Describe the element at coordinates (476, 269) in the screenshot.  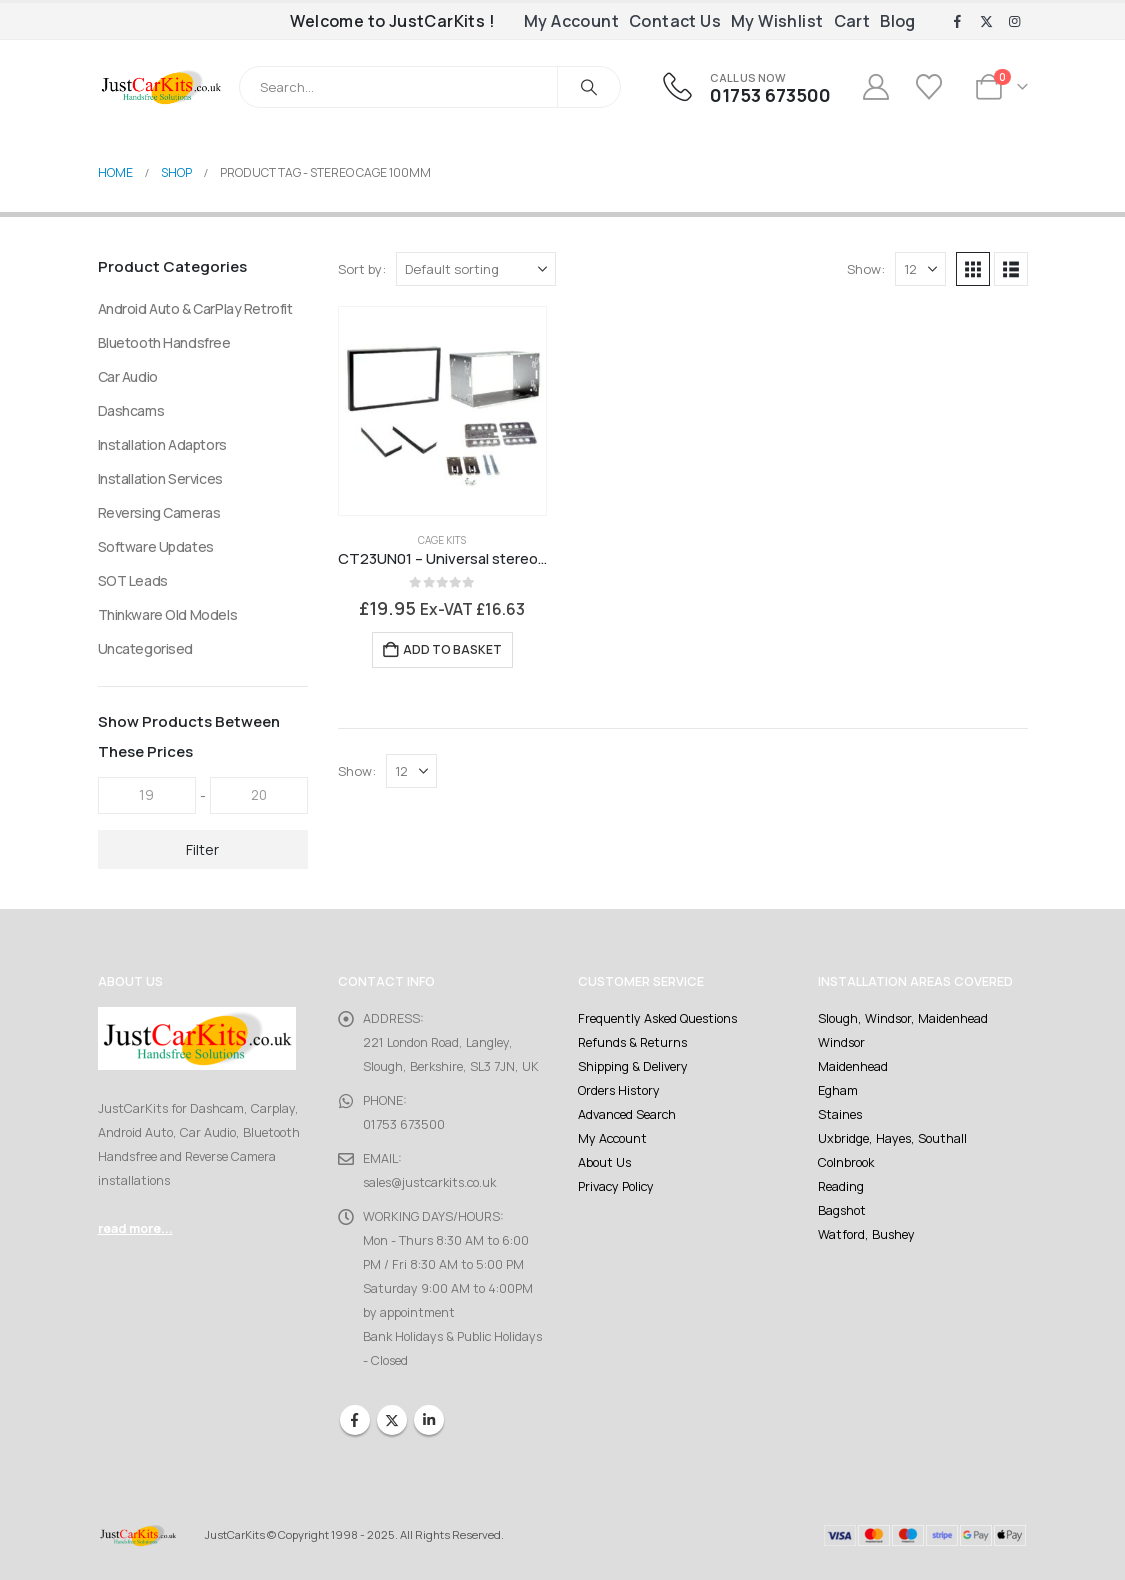
I see `[Sort by:]` at that location.